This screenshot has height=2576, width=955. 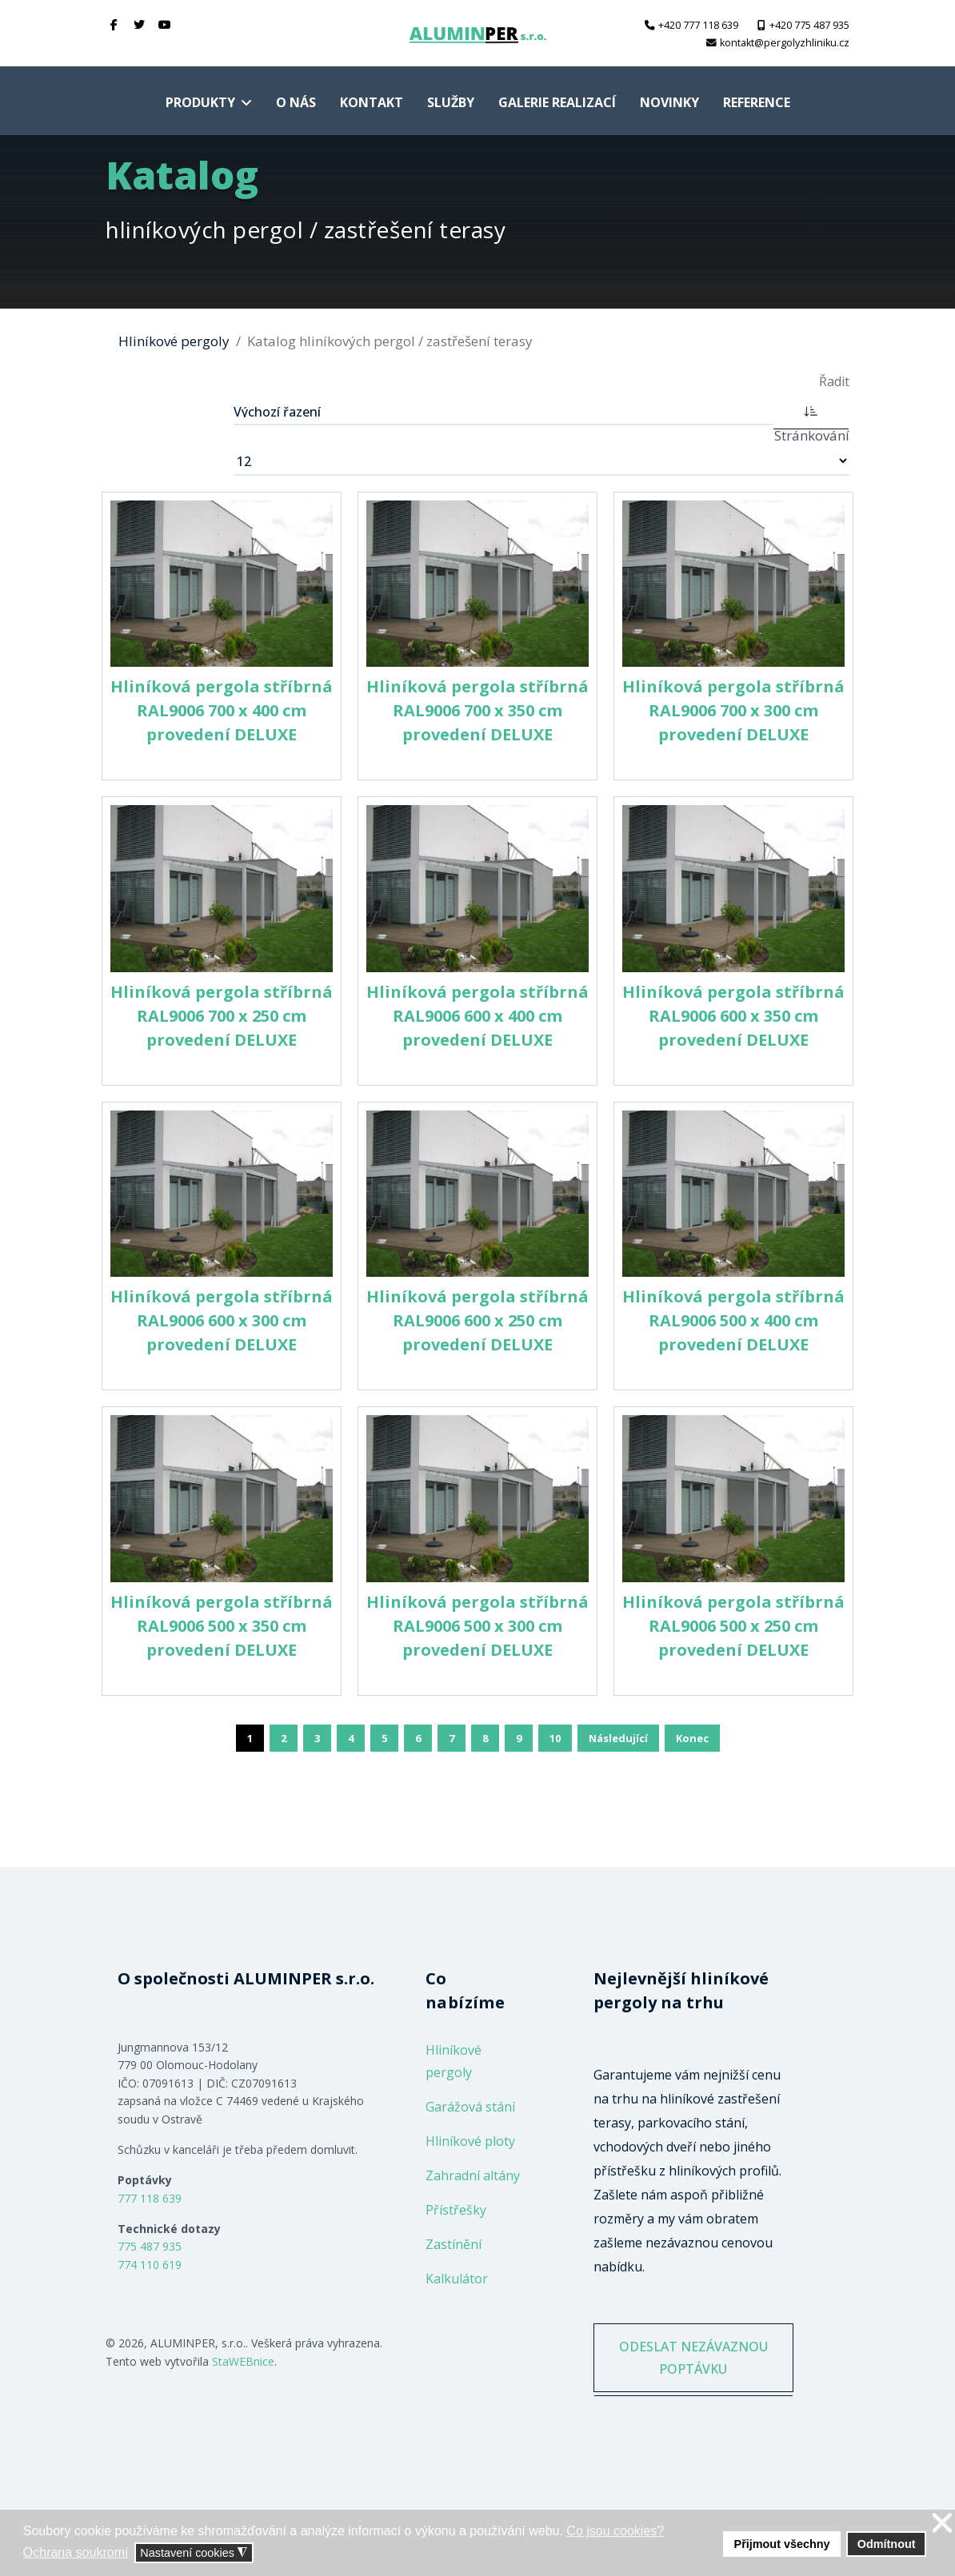 I want to click on kontakt@pergolyzhliniku.cz, so click(x=784, y=43).